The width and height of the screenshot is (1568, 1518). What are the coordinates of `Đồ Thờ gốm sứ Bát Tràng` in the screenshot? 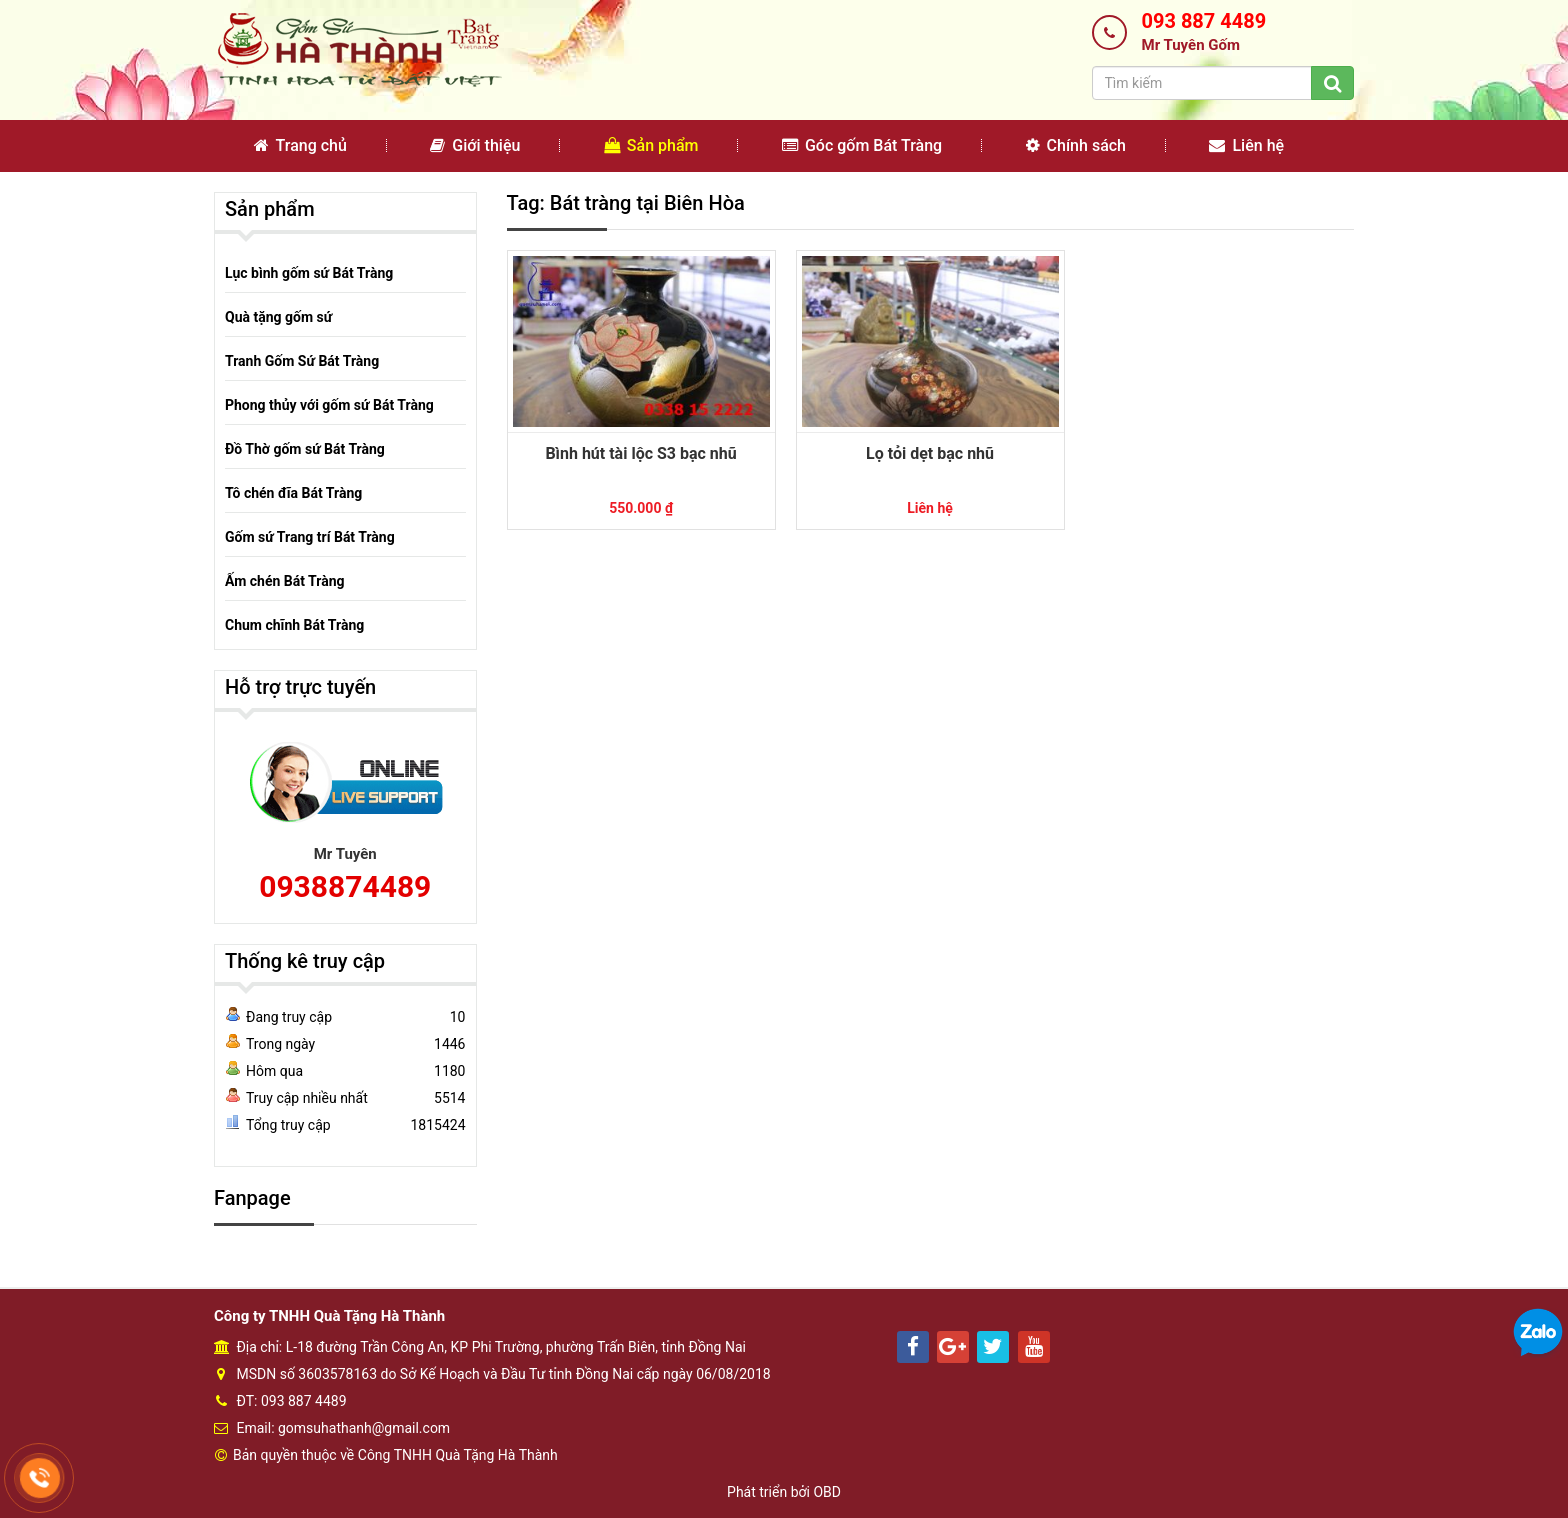 It's located at (305, 449).